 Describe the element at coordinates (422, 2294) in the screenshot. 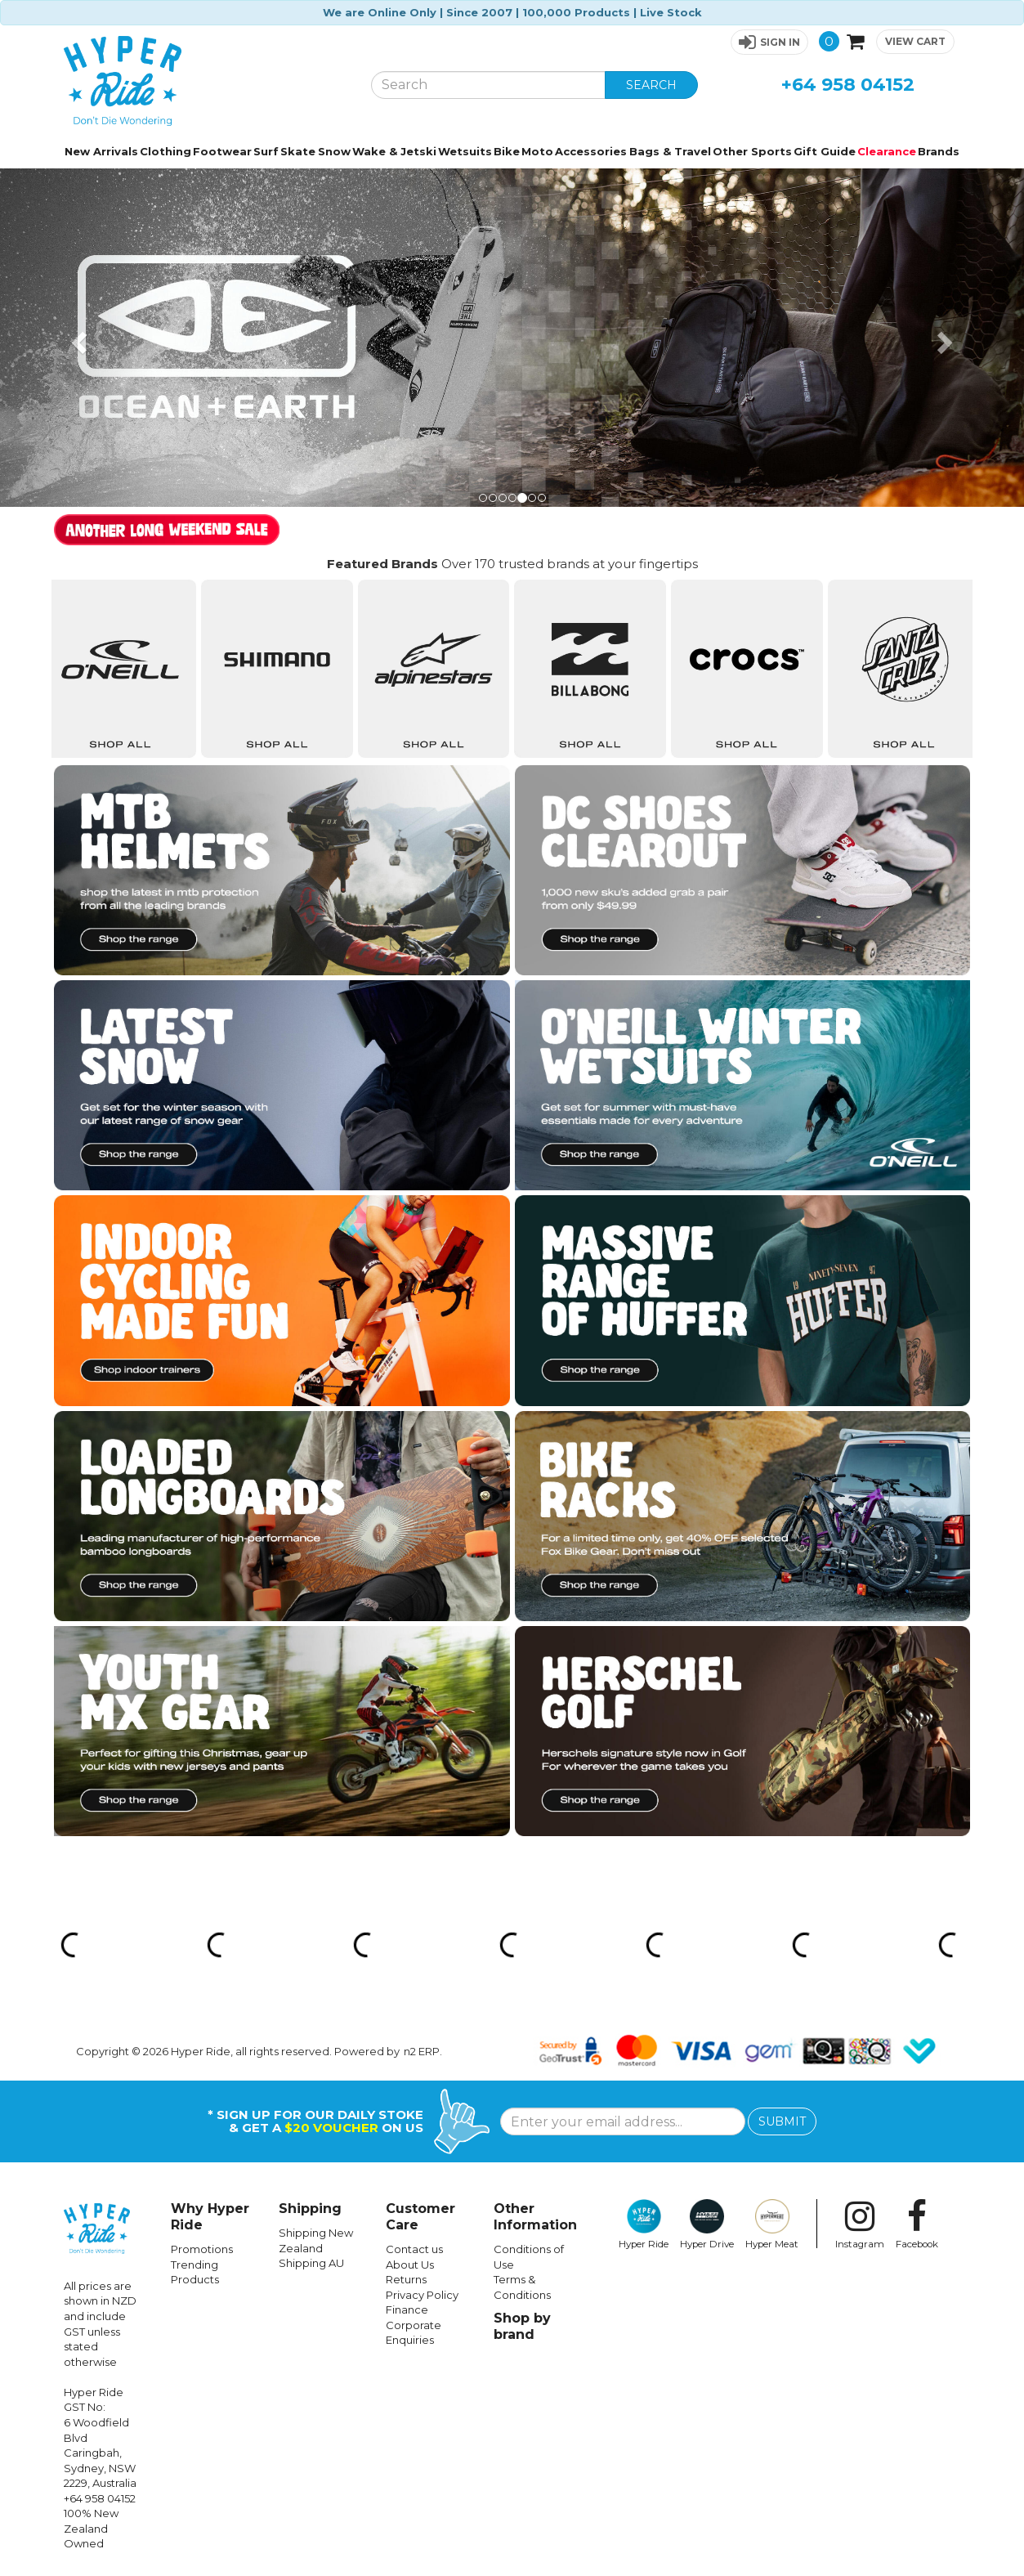

I see `Privacy Policy` at that location.